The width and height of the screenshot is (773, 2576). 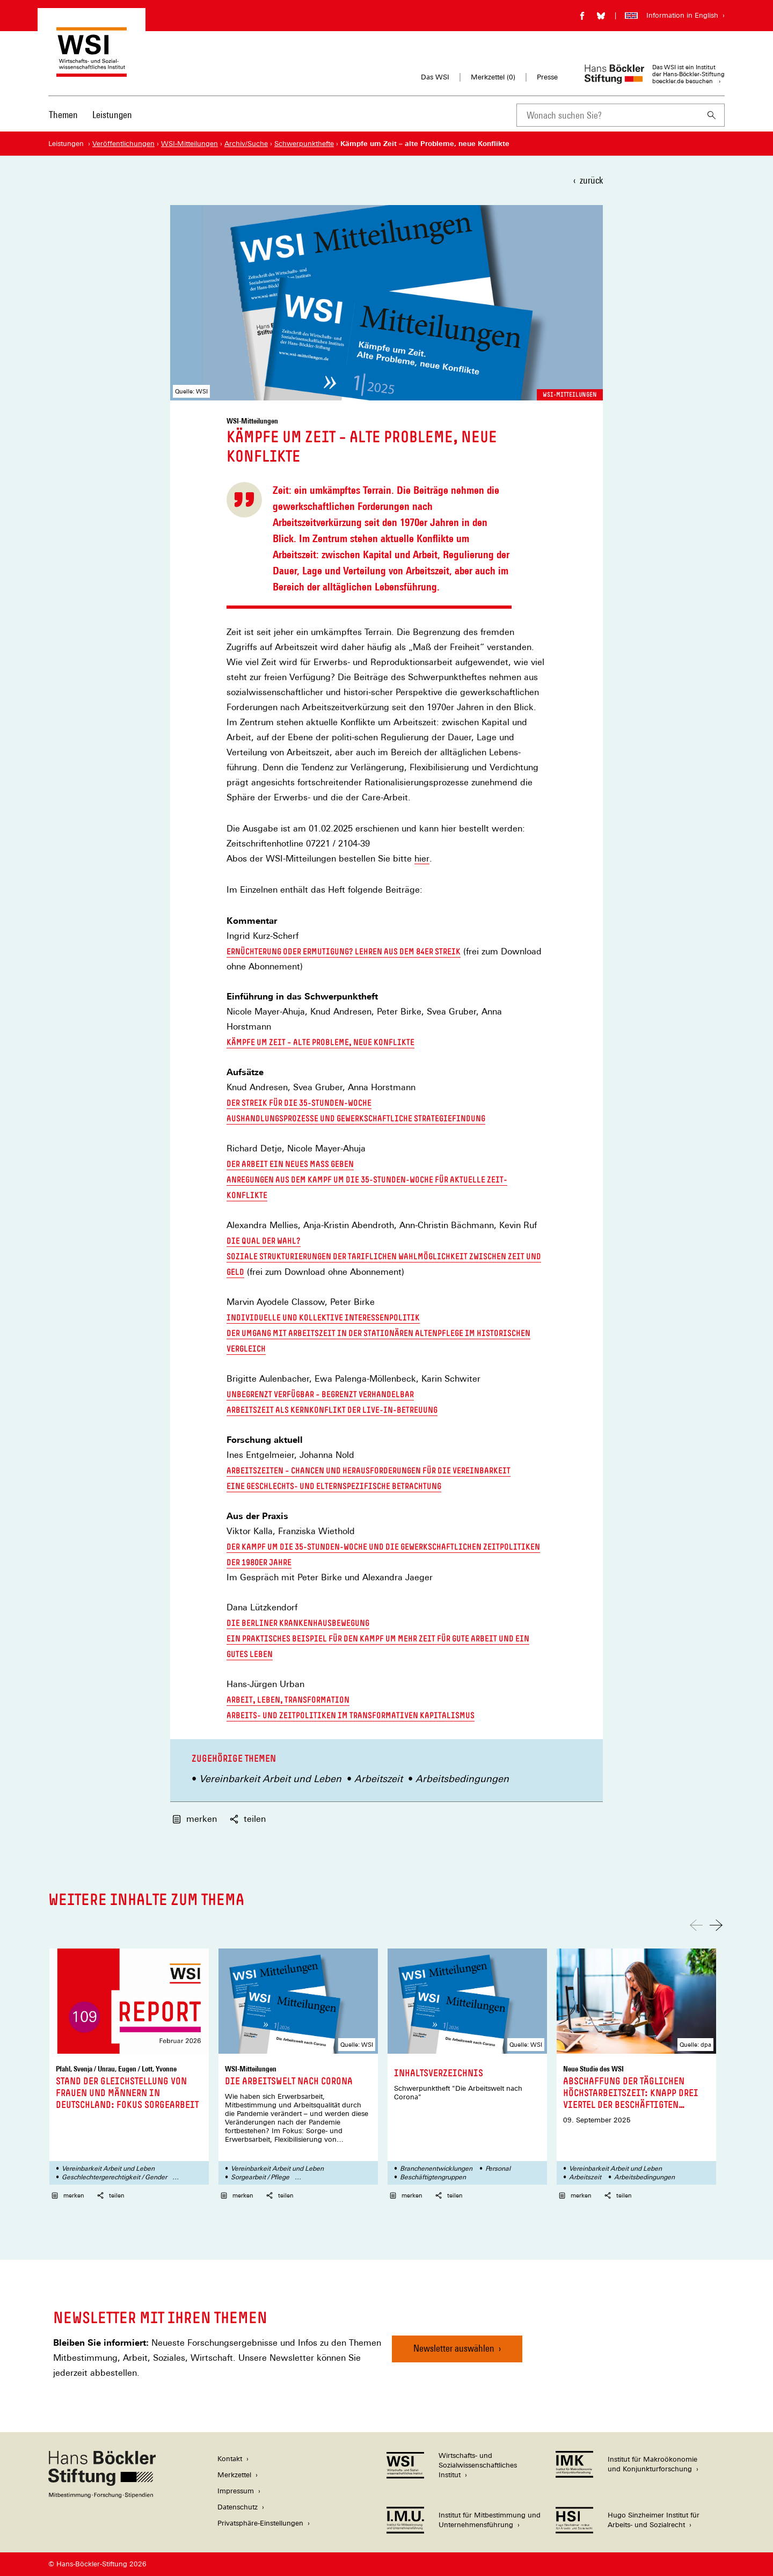 I want to click on Geschlechtergerechtigkeit / Gender, so click(x=114, y=2177).